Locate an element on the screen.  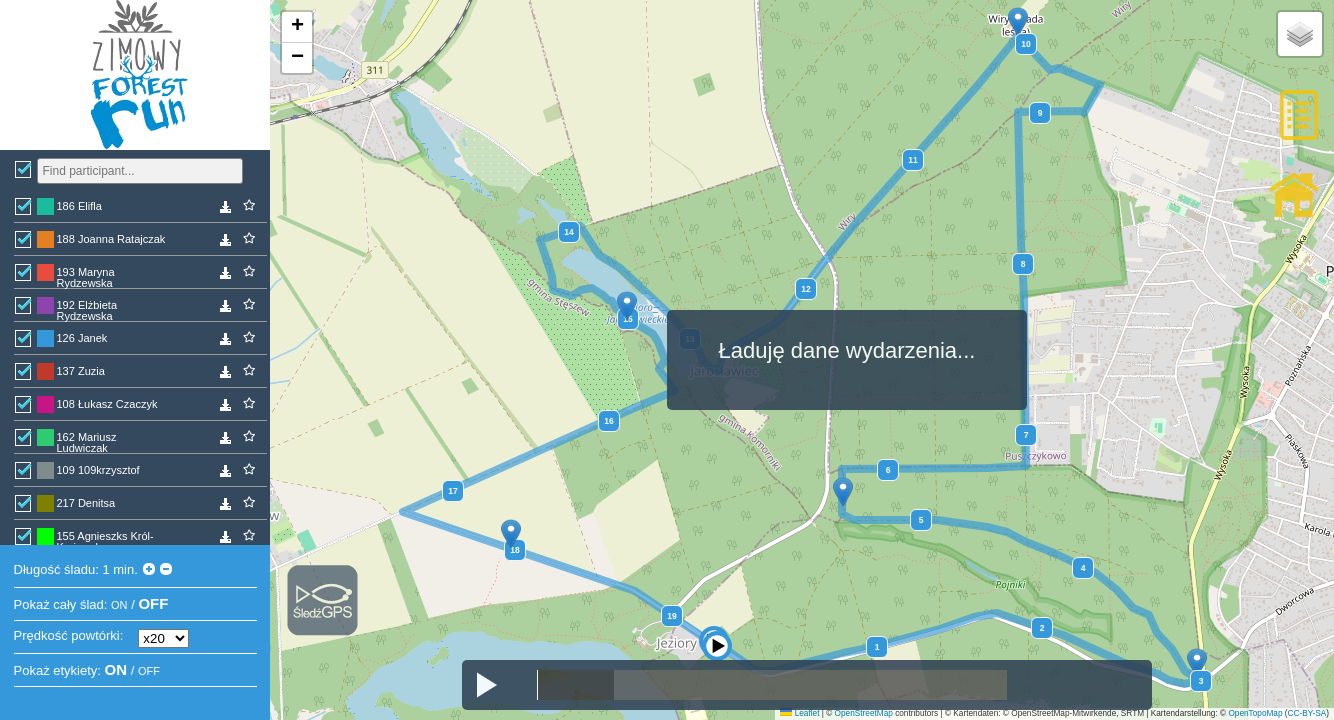
11 [button] is located at coordinates (912, 160).